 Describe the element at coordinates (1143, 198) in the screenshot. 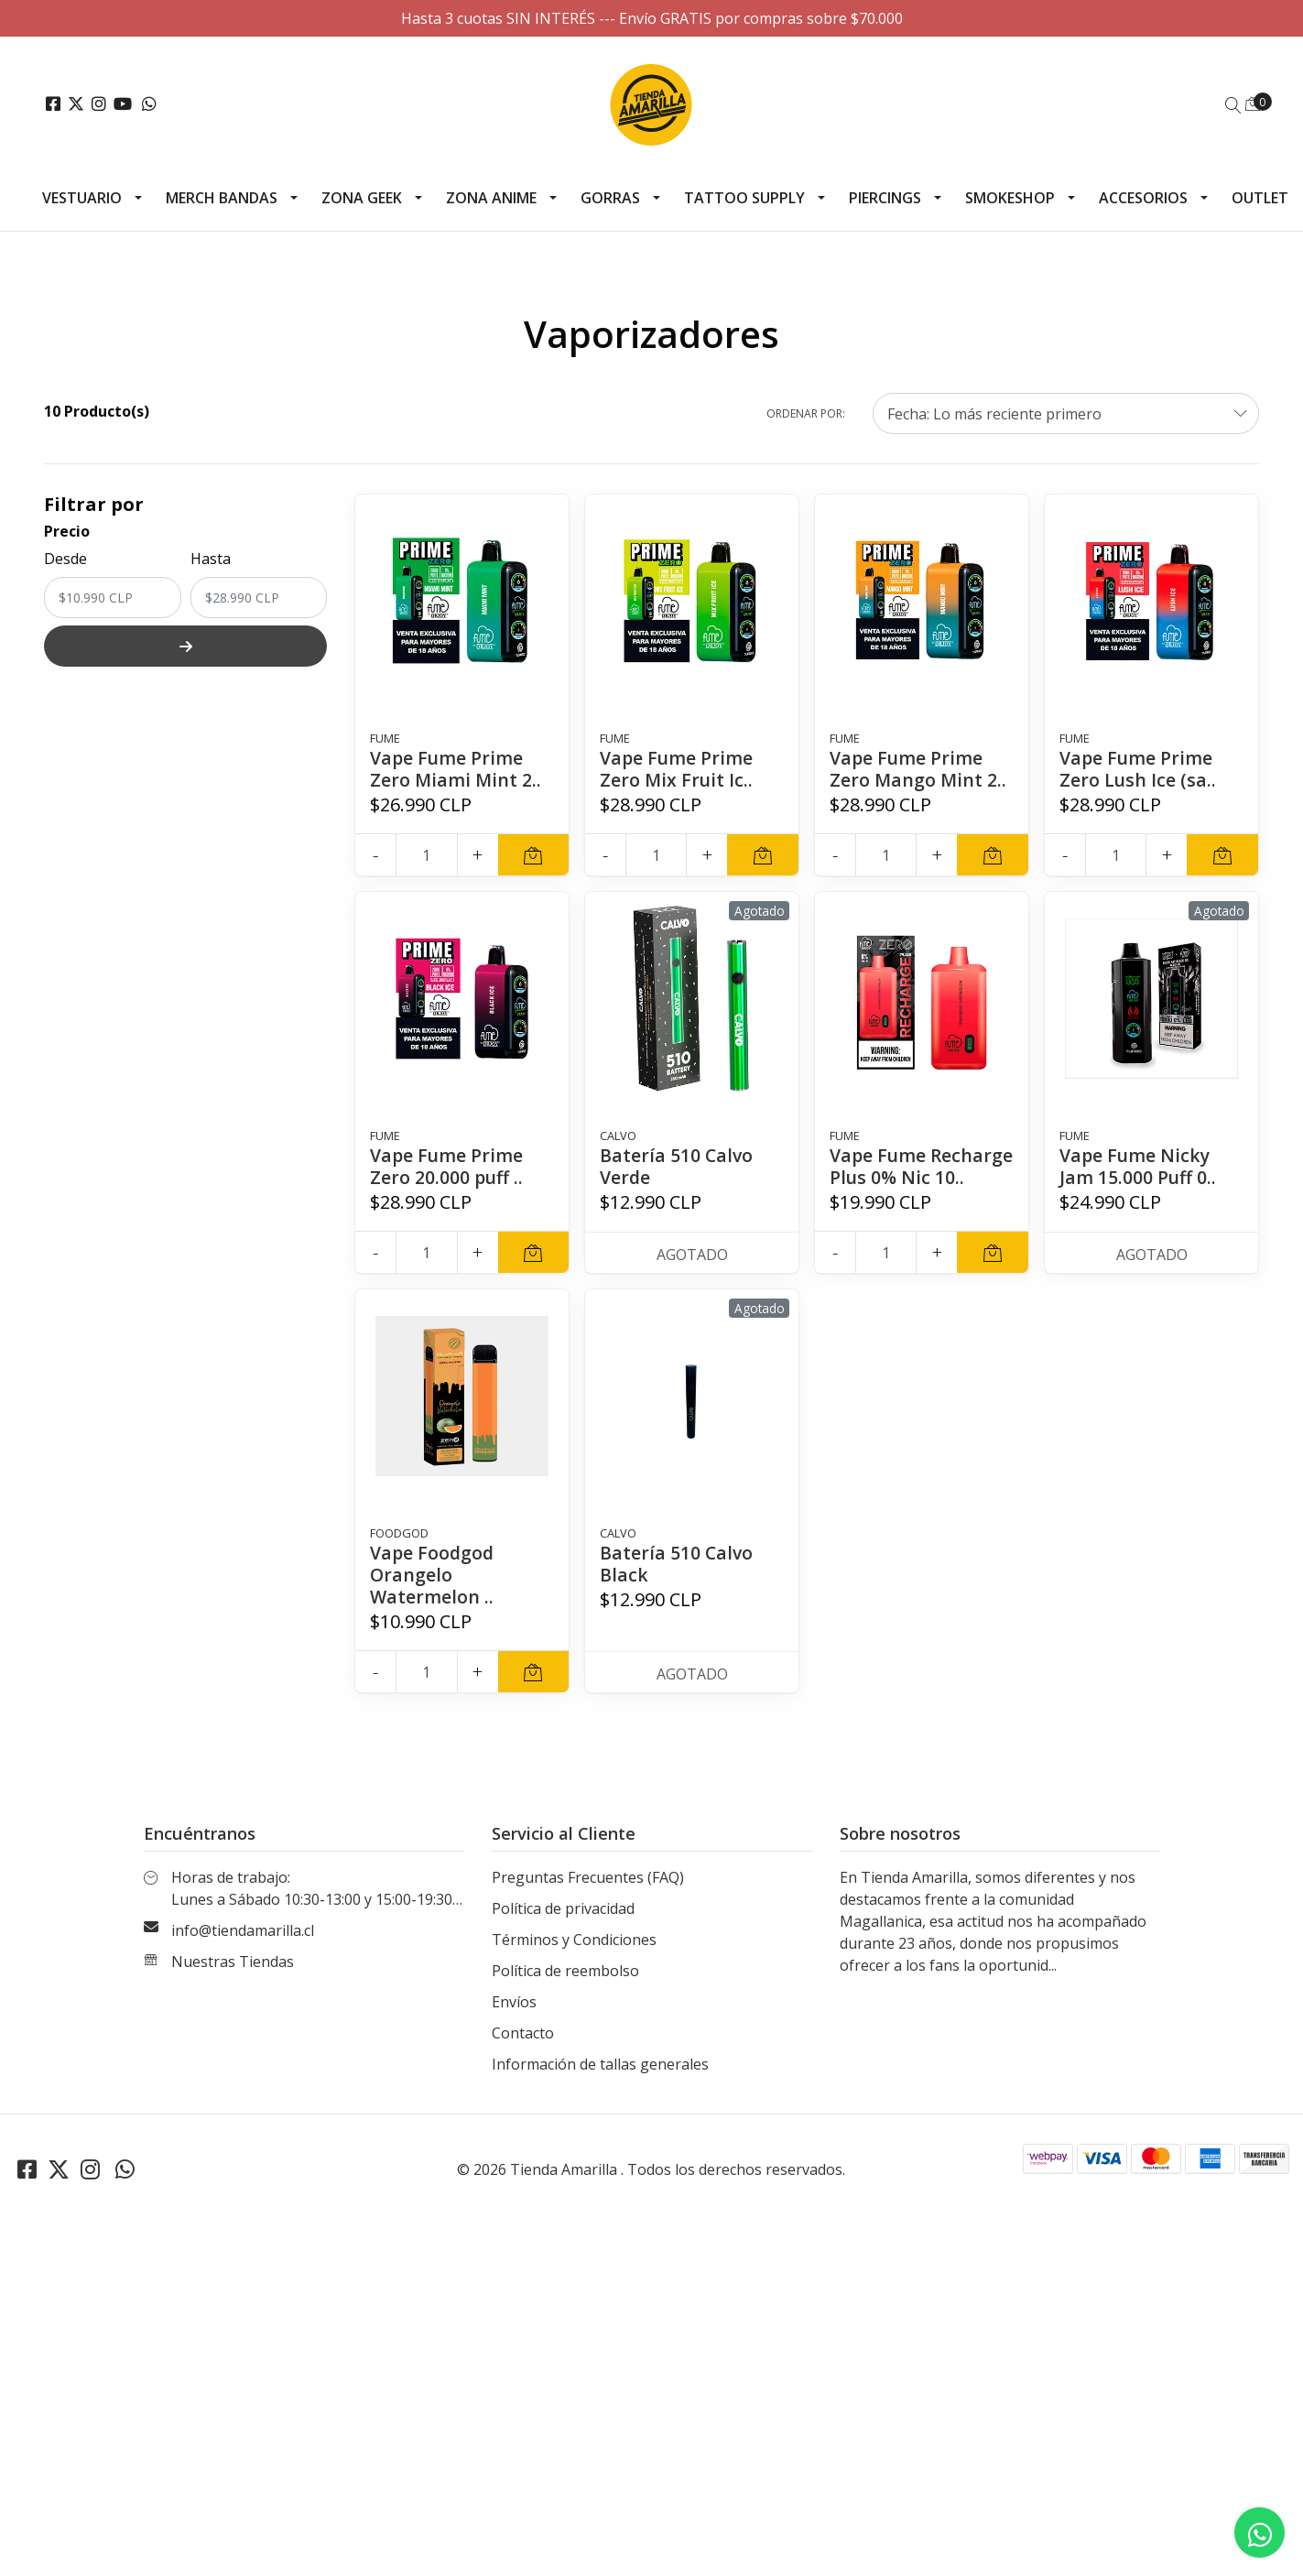

I see `Accesorios` at that location.